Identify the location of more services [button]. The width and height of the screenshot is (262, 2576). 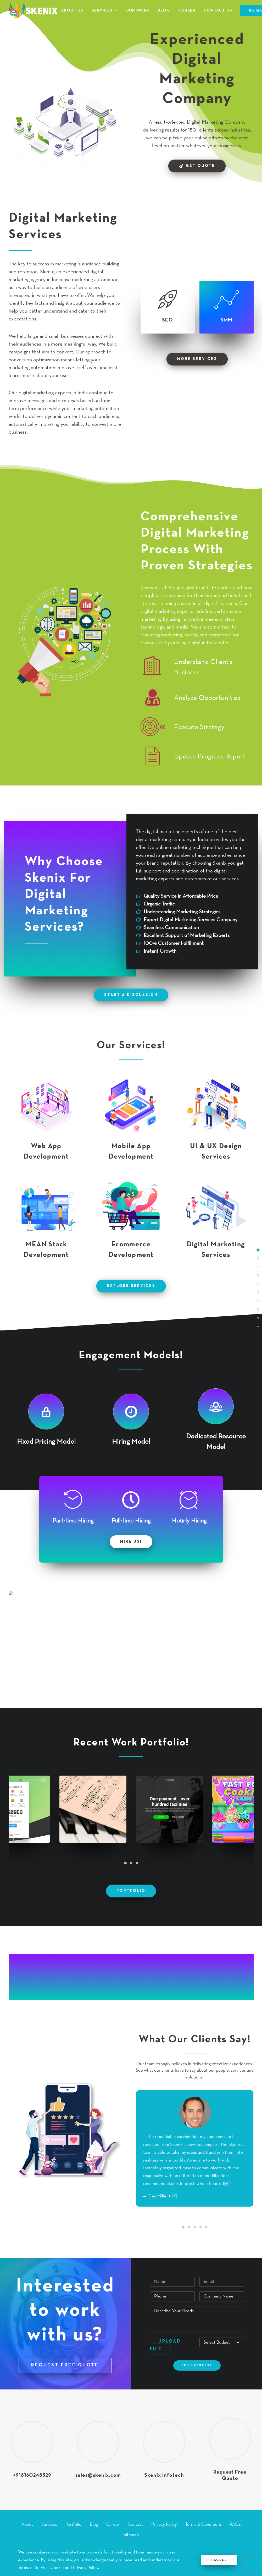
(197, 359).